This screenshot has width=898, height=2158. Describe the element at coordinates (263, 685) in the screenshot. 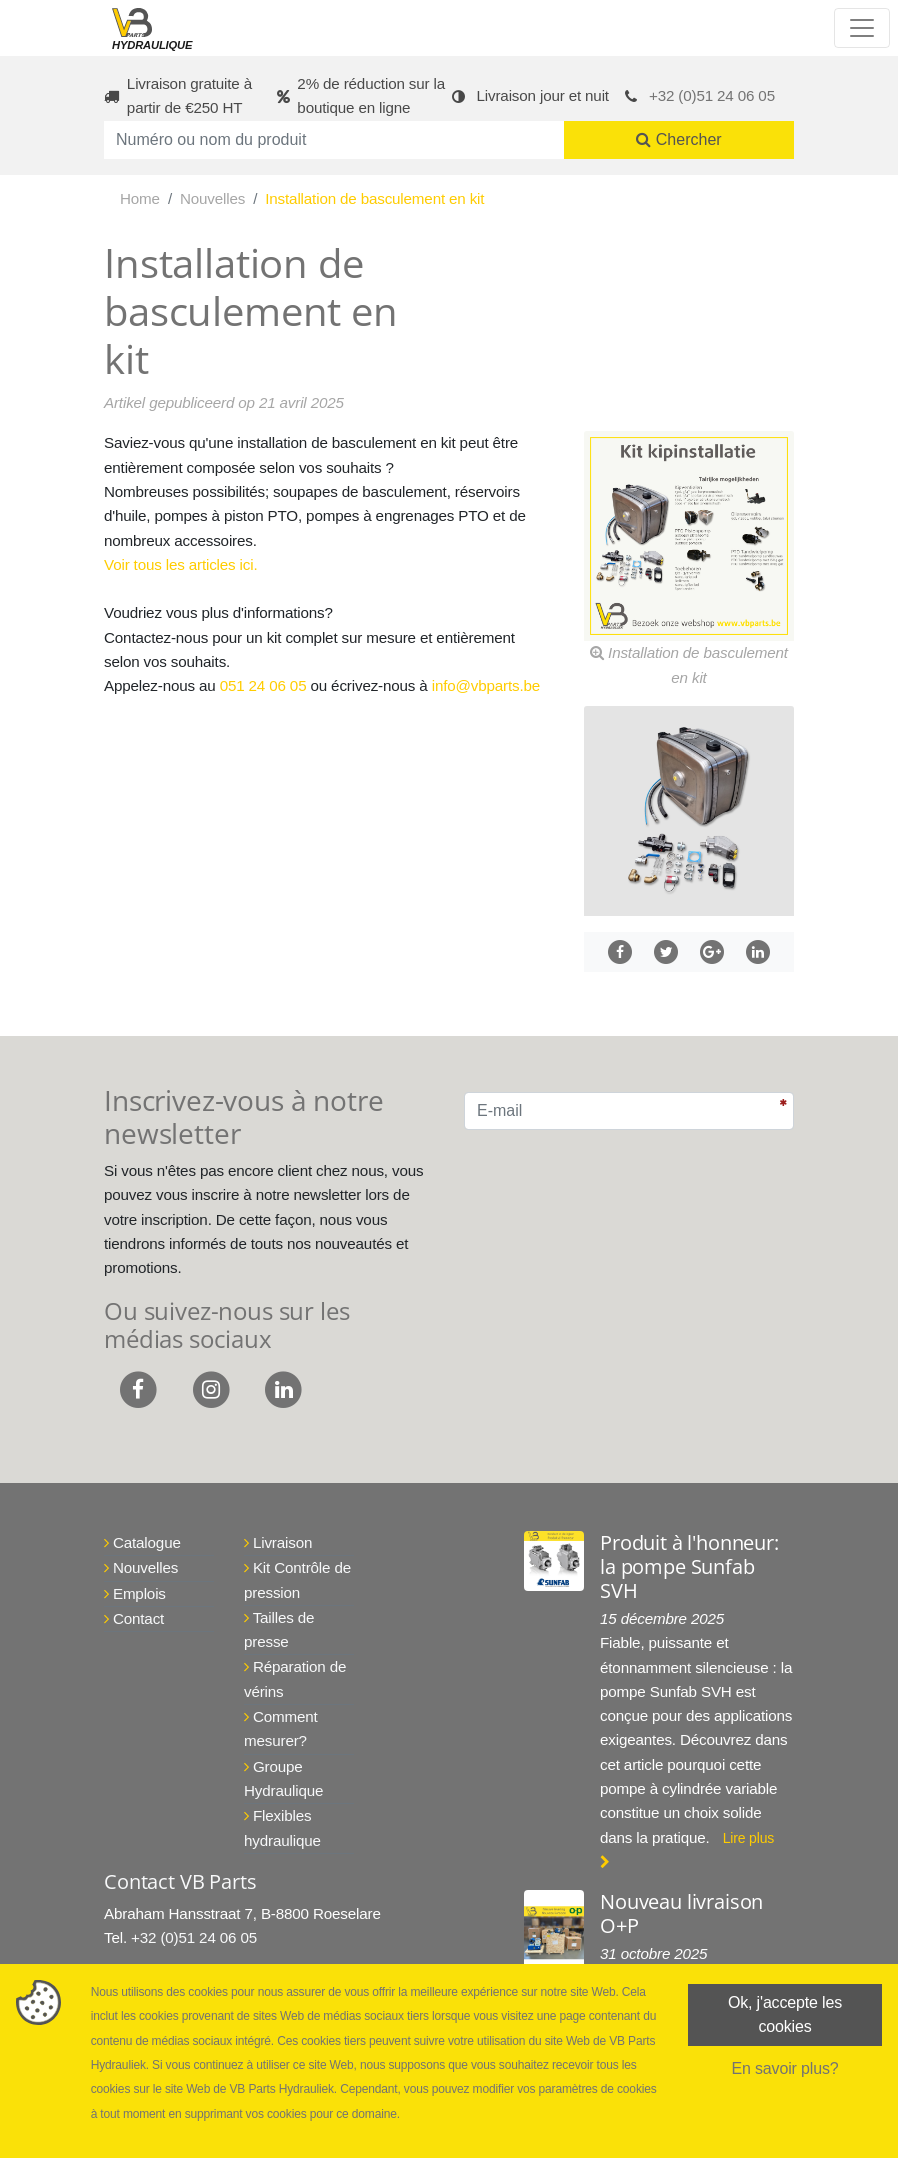

I see `051 24 06 05` at that location.